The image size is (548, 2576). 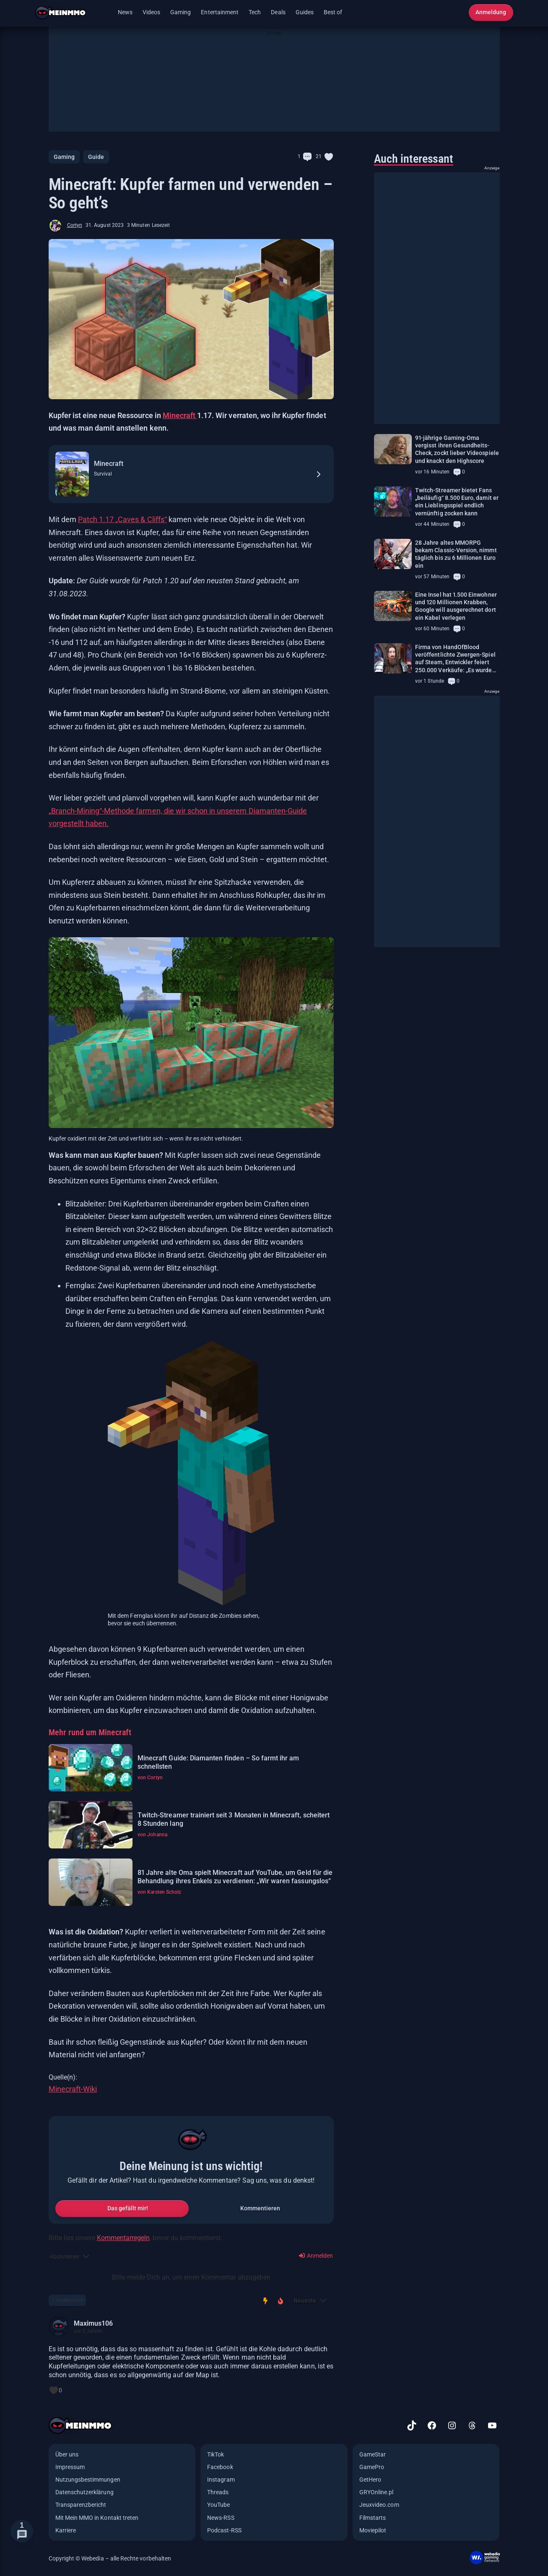 I want to click on Maximus106, so click(x=93, y=2323).